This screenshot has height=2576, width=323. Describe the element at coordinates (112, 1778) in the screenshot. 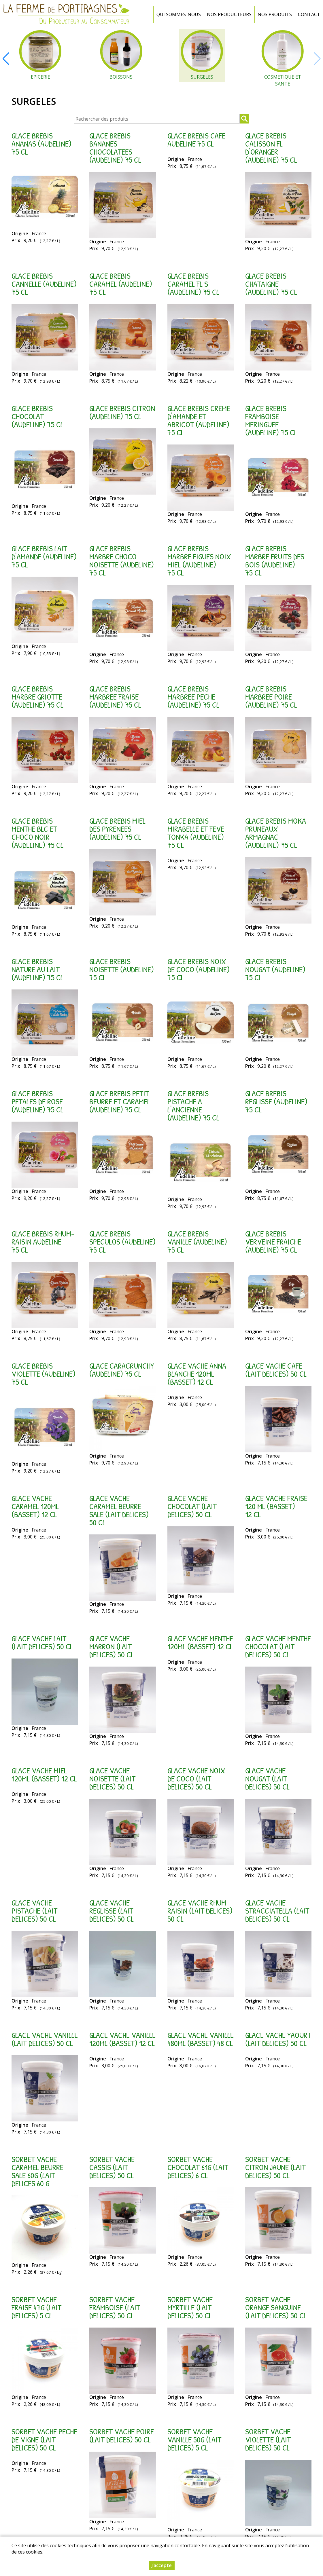

I see `GLACE VACHE NOISETTE (LAIT DELICES) 50 cl` at that location.